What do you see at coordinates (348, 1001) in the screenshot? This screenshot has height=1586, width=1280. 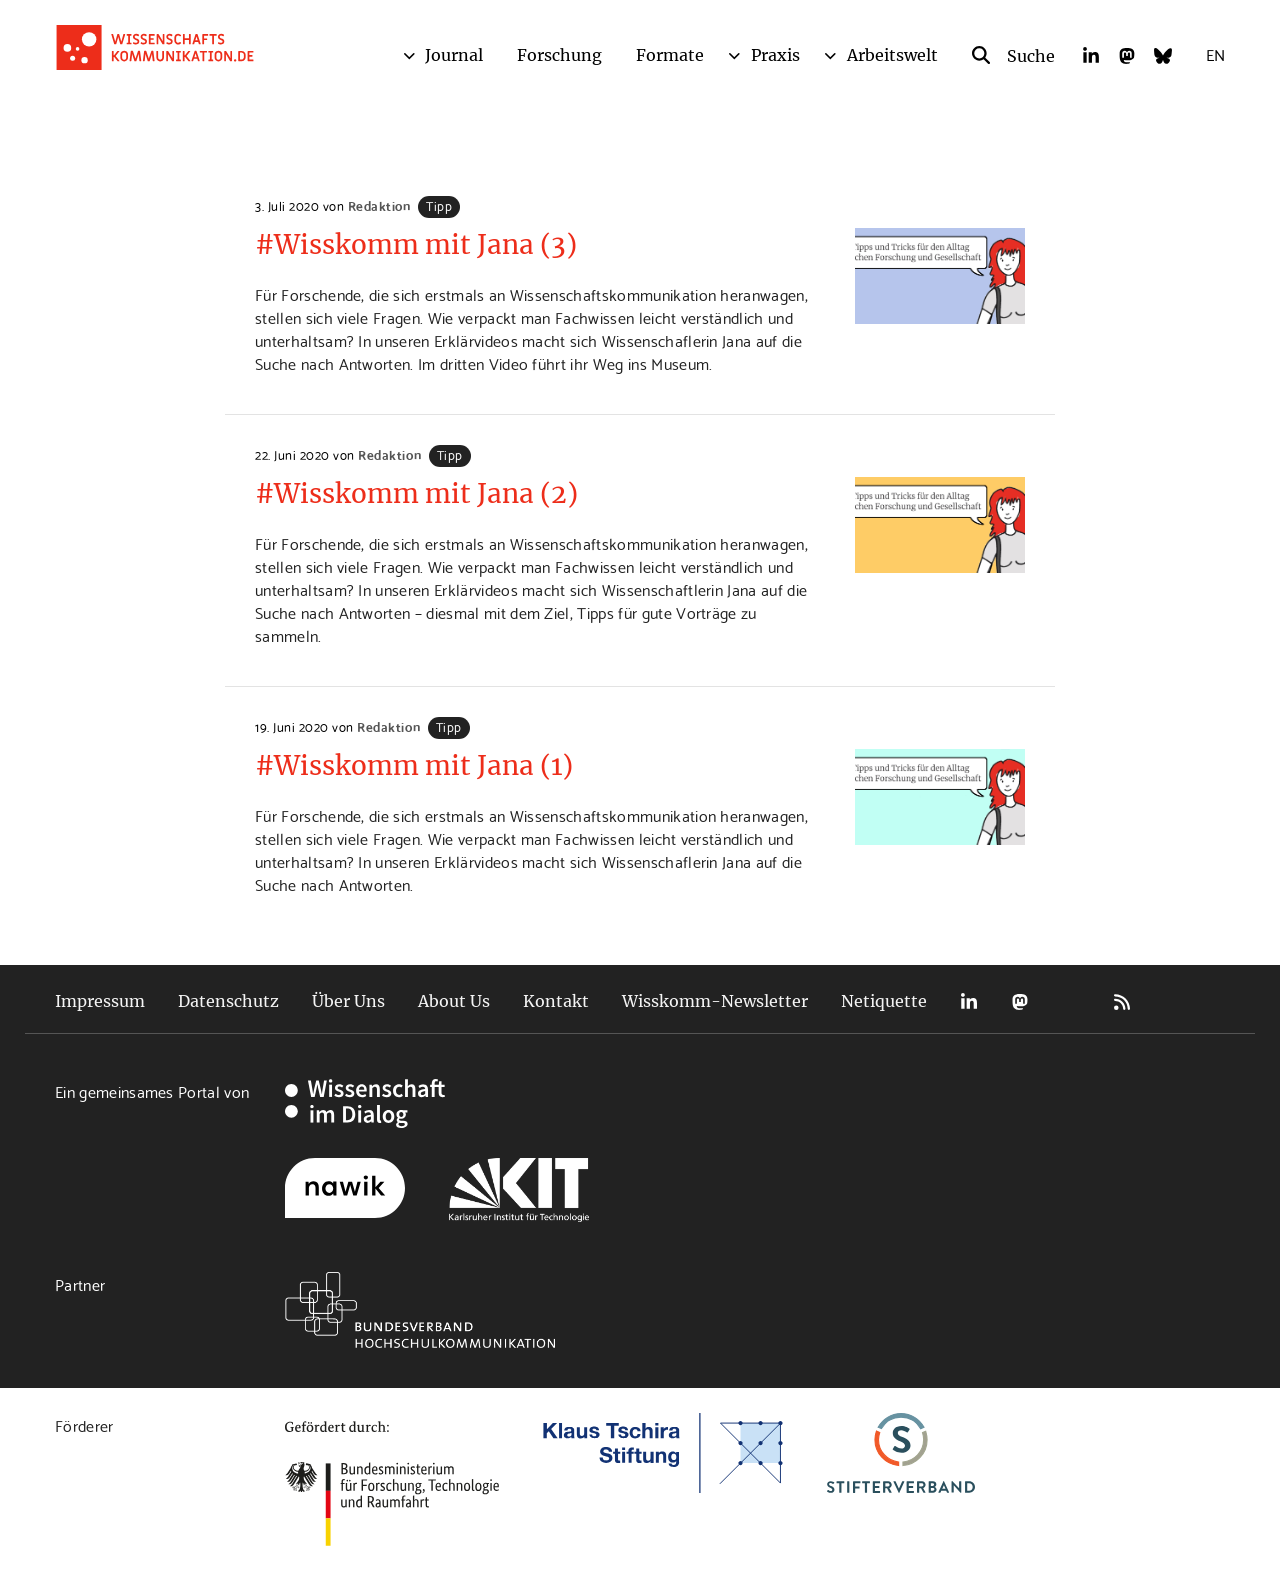 I see `Über Uns` at bounding box center [348, 1001].